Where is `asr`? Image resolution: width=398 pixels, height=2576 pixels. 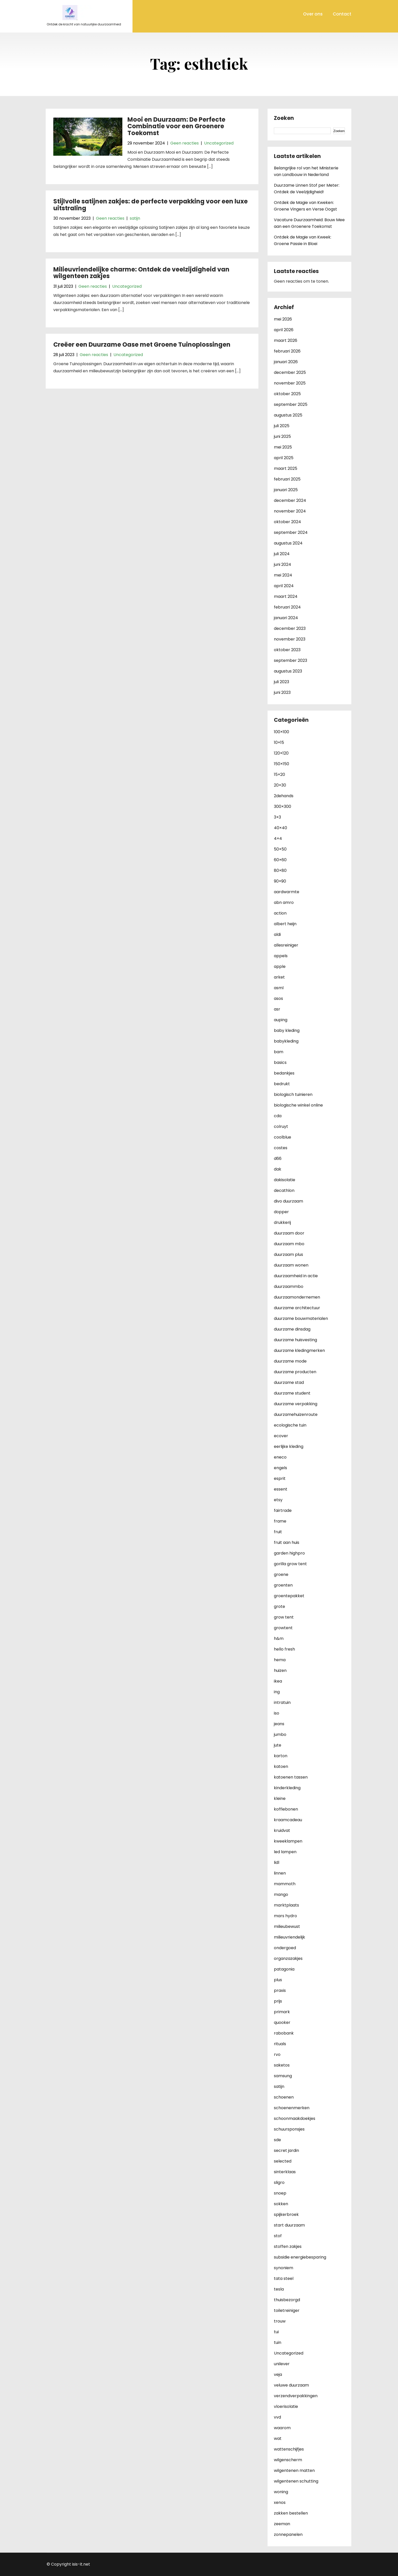 asr is located at coordinates (277, 1009).